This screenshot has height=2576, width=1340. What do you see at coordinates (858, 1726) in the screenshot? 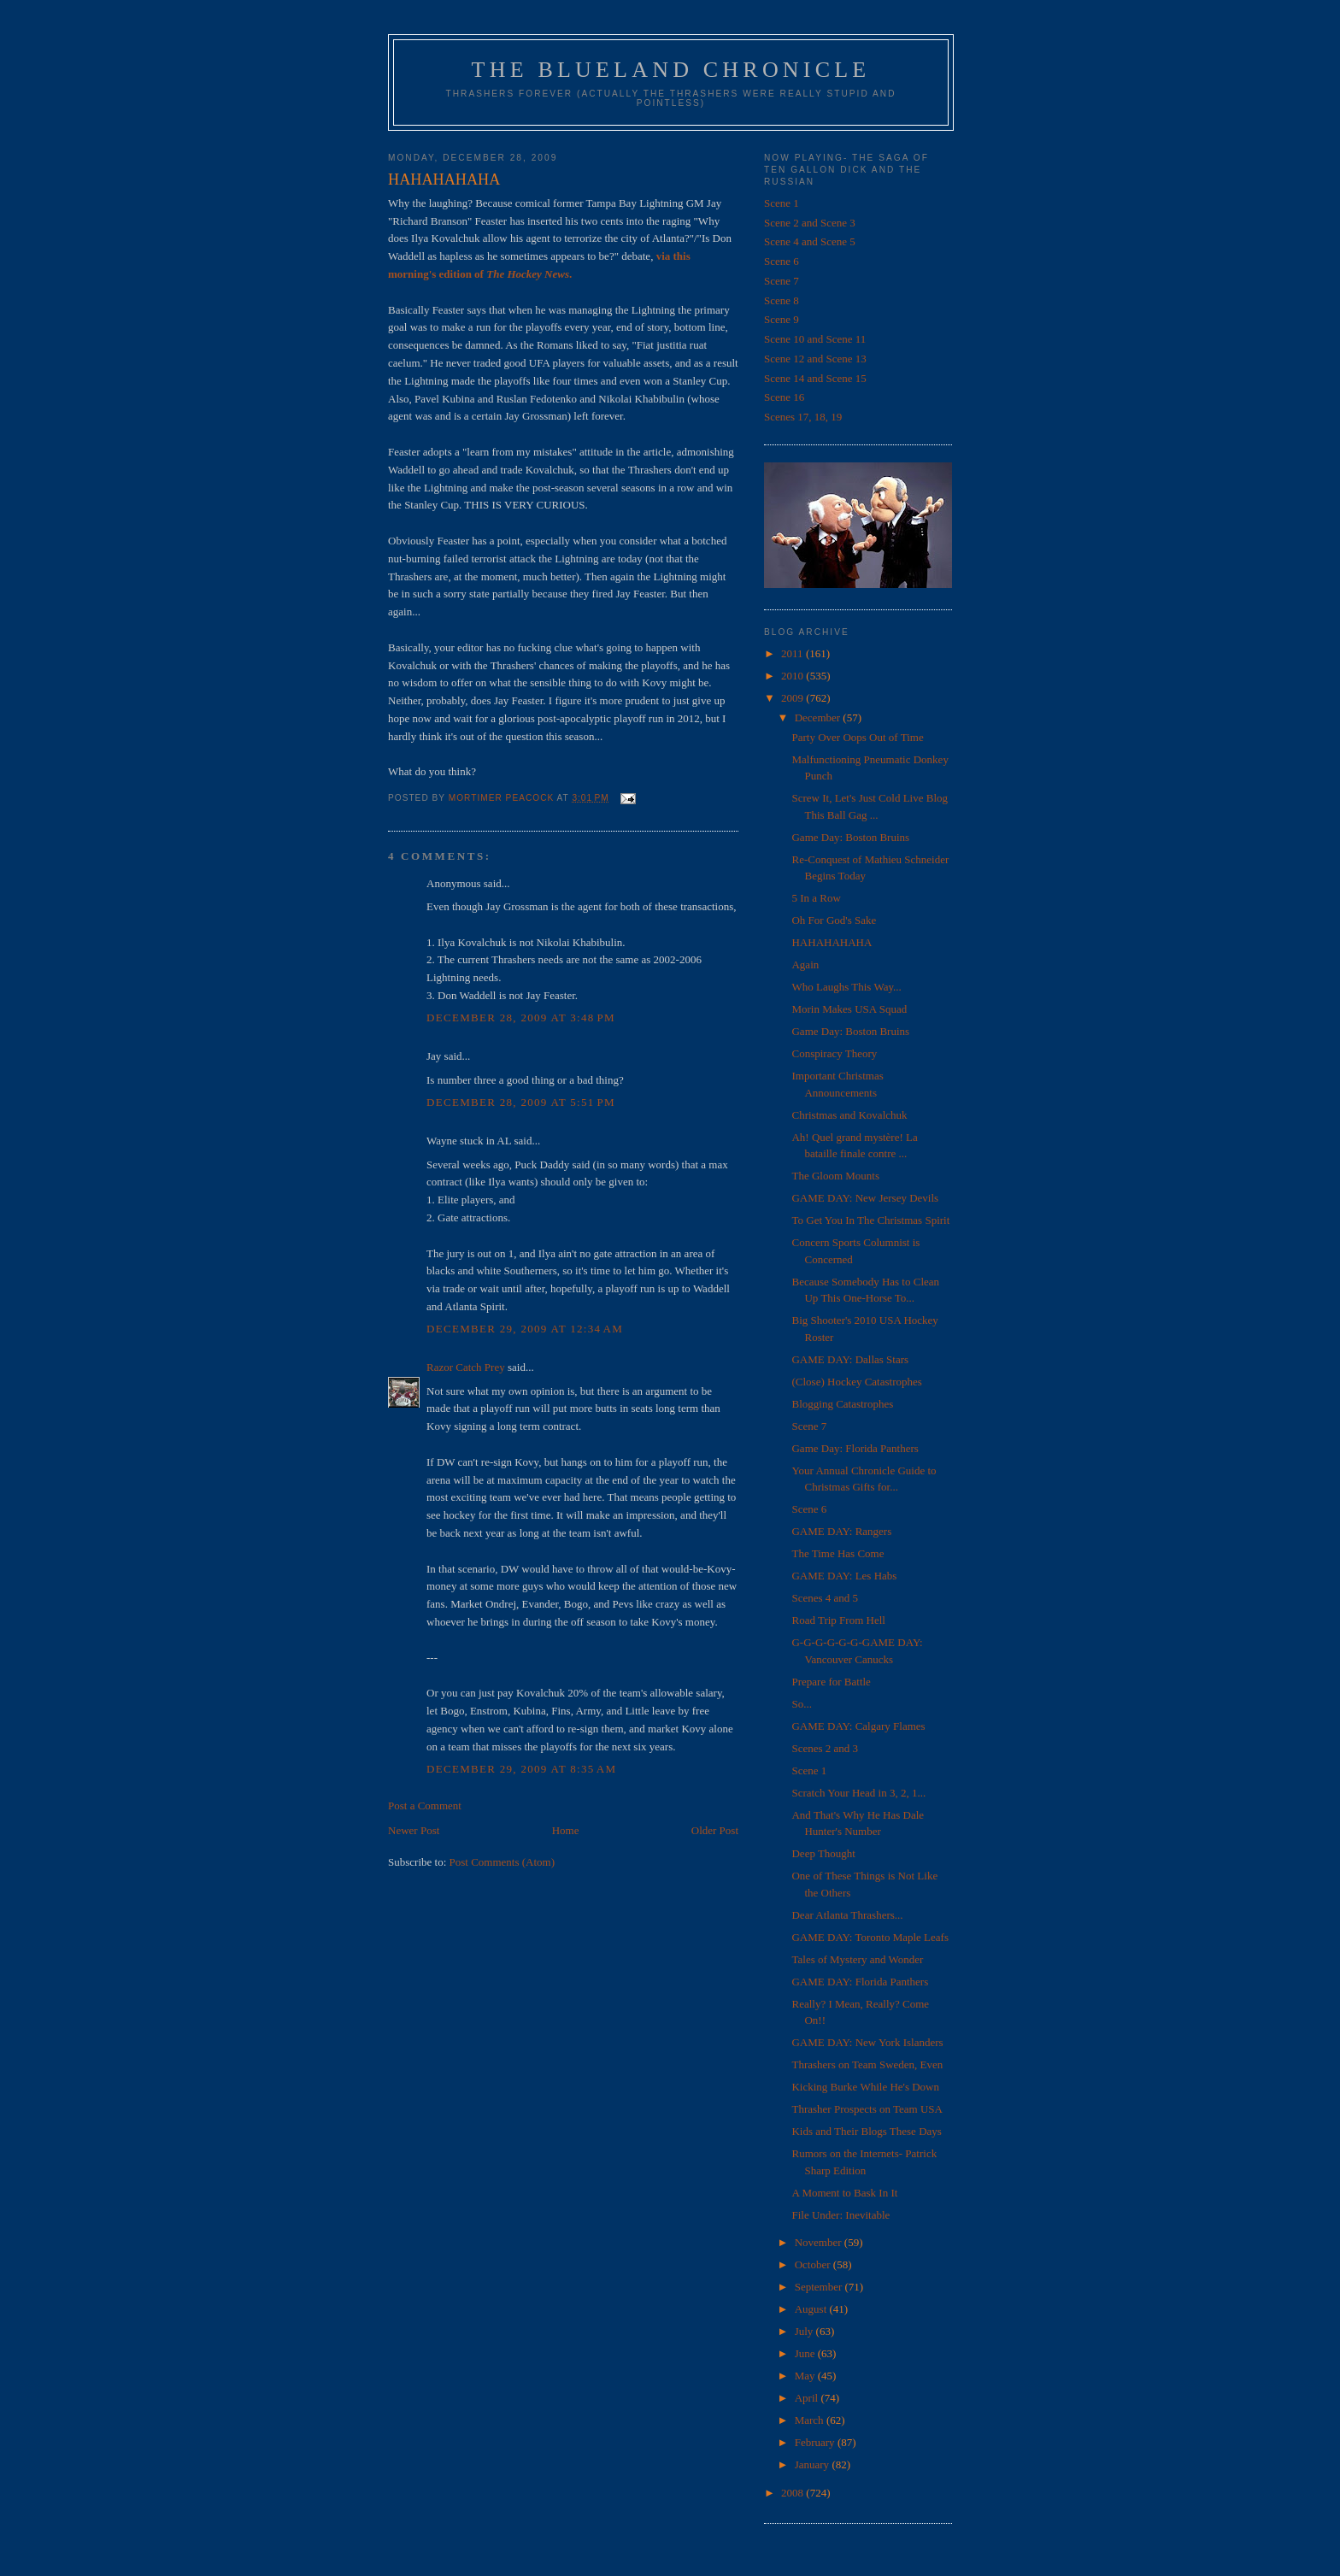
I see `GAME DAY: Calgary Flames` at bounding box center [858, 1726].